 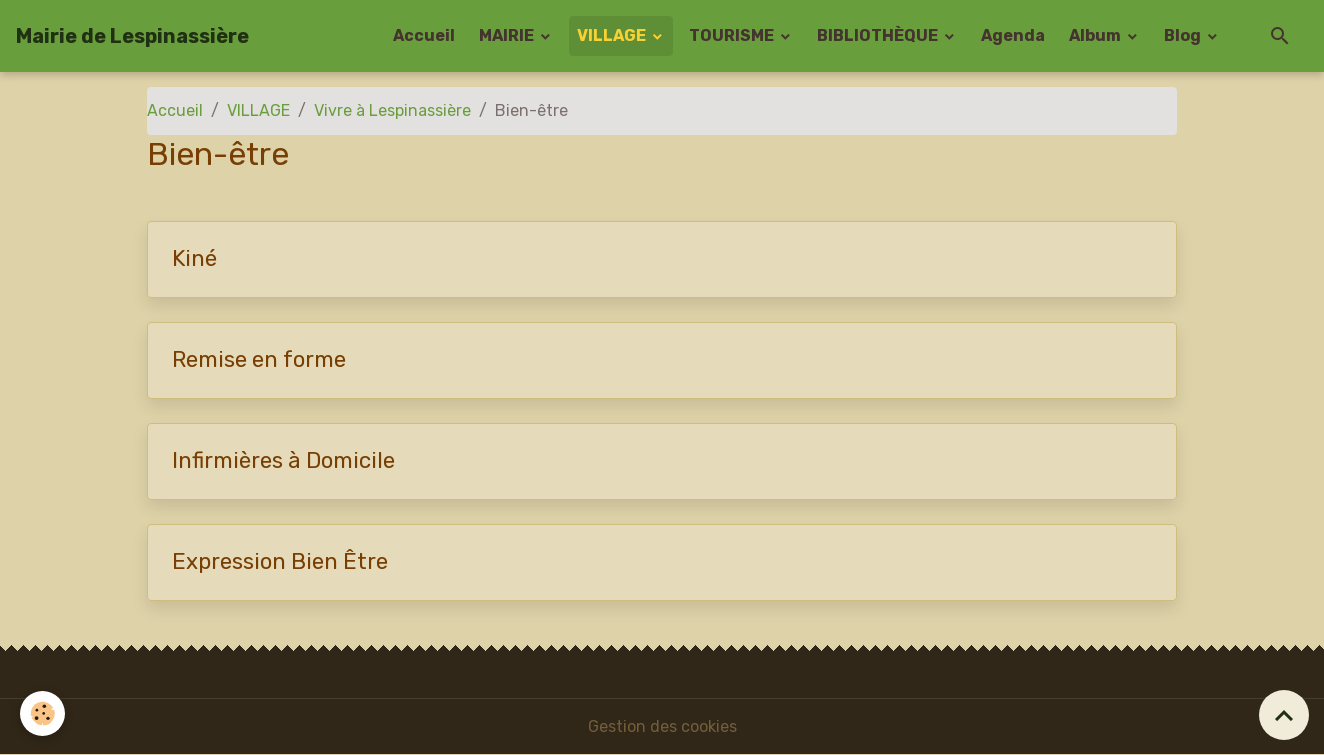 I want to click on Expression Bien Être, so click(x=280, y=562).